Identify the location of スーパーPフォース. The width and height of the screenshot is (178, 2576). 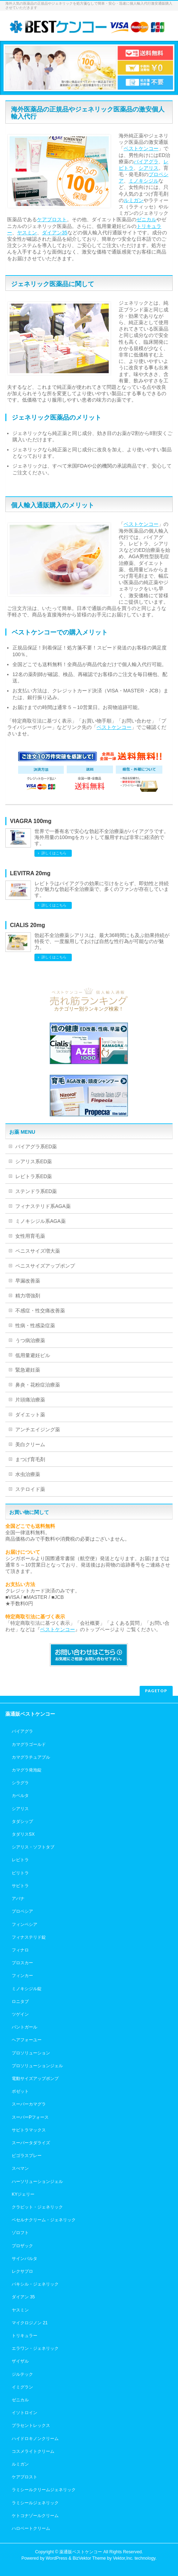
(30, 2117).